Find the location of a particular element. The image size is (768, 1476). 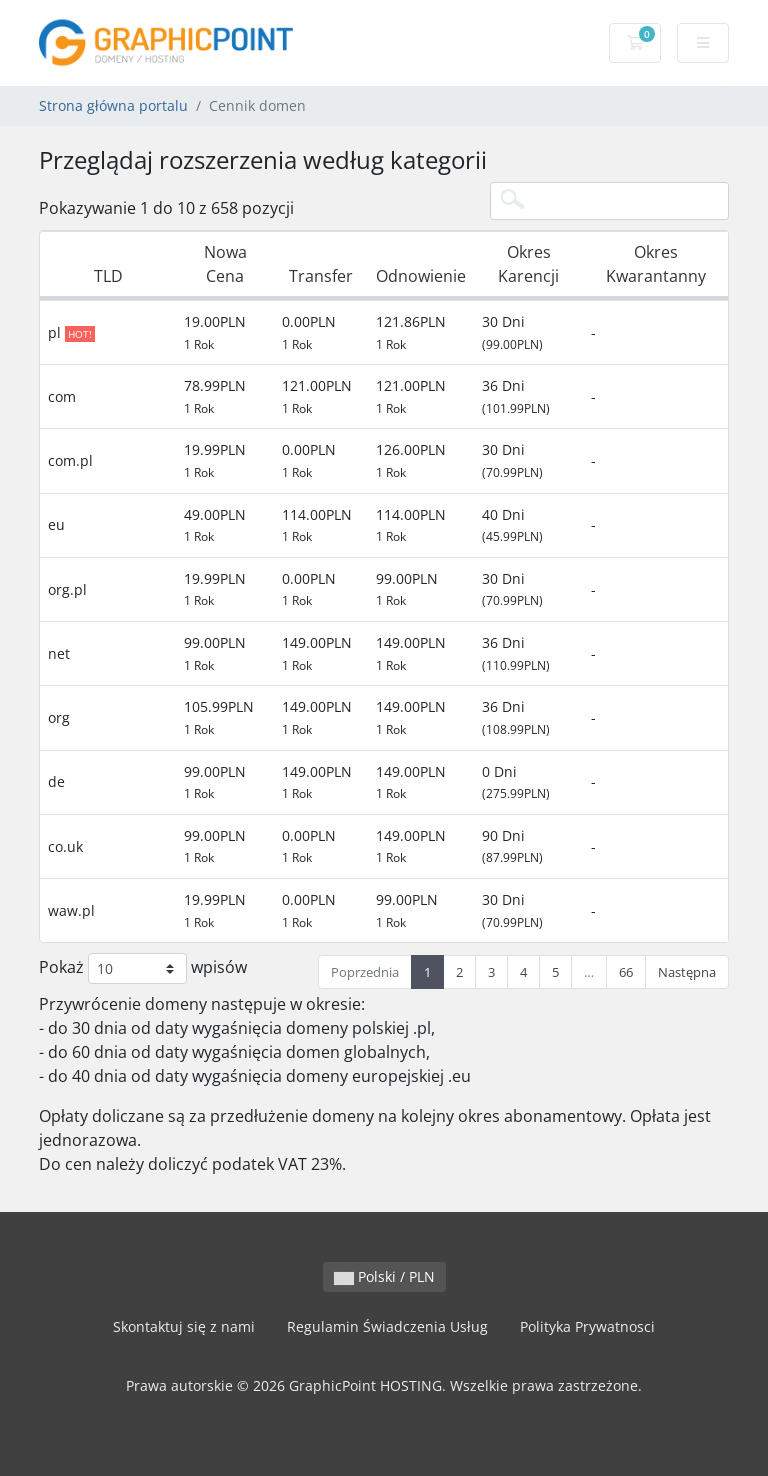

Regulamin Świadczenia Usług is located at coordinates (387, 1326).